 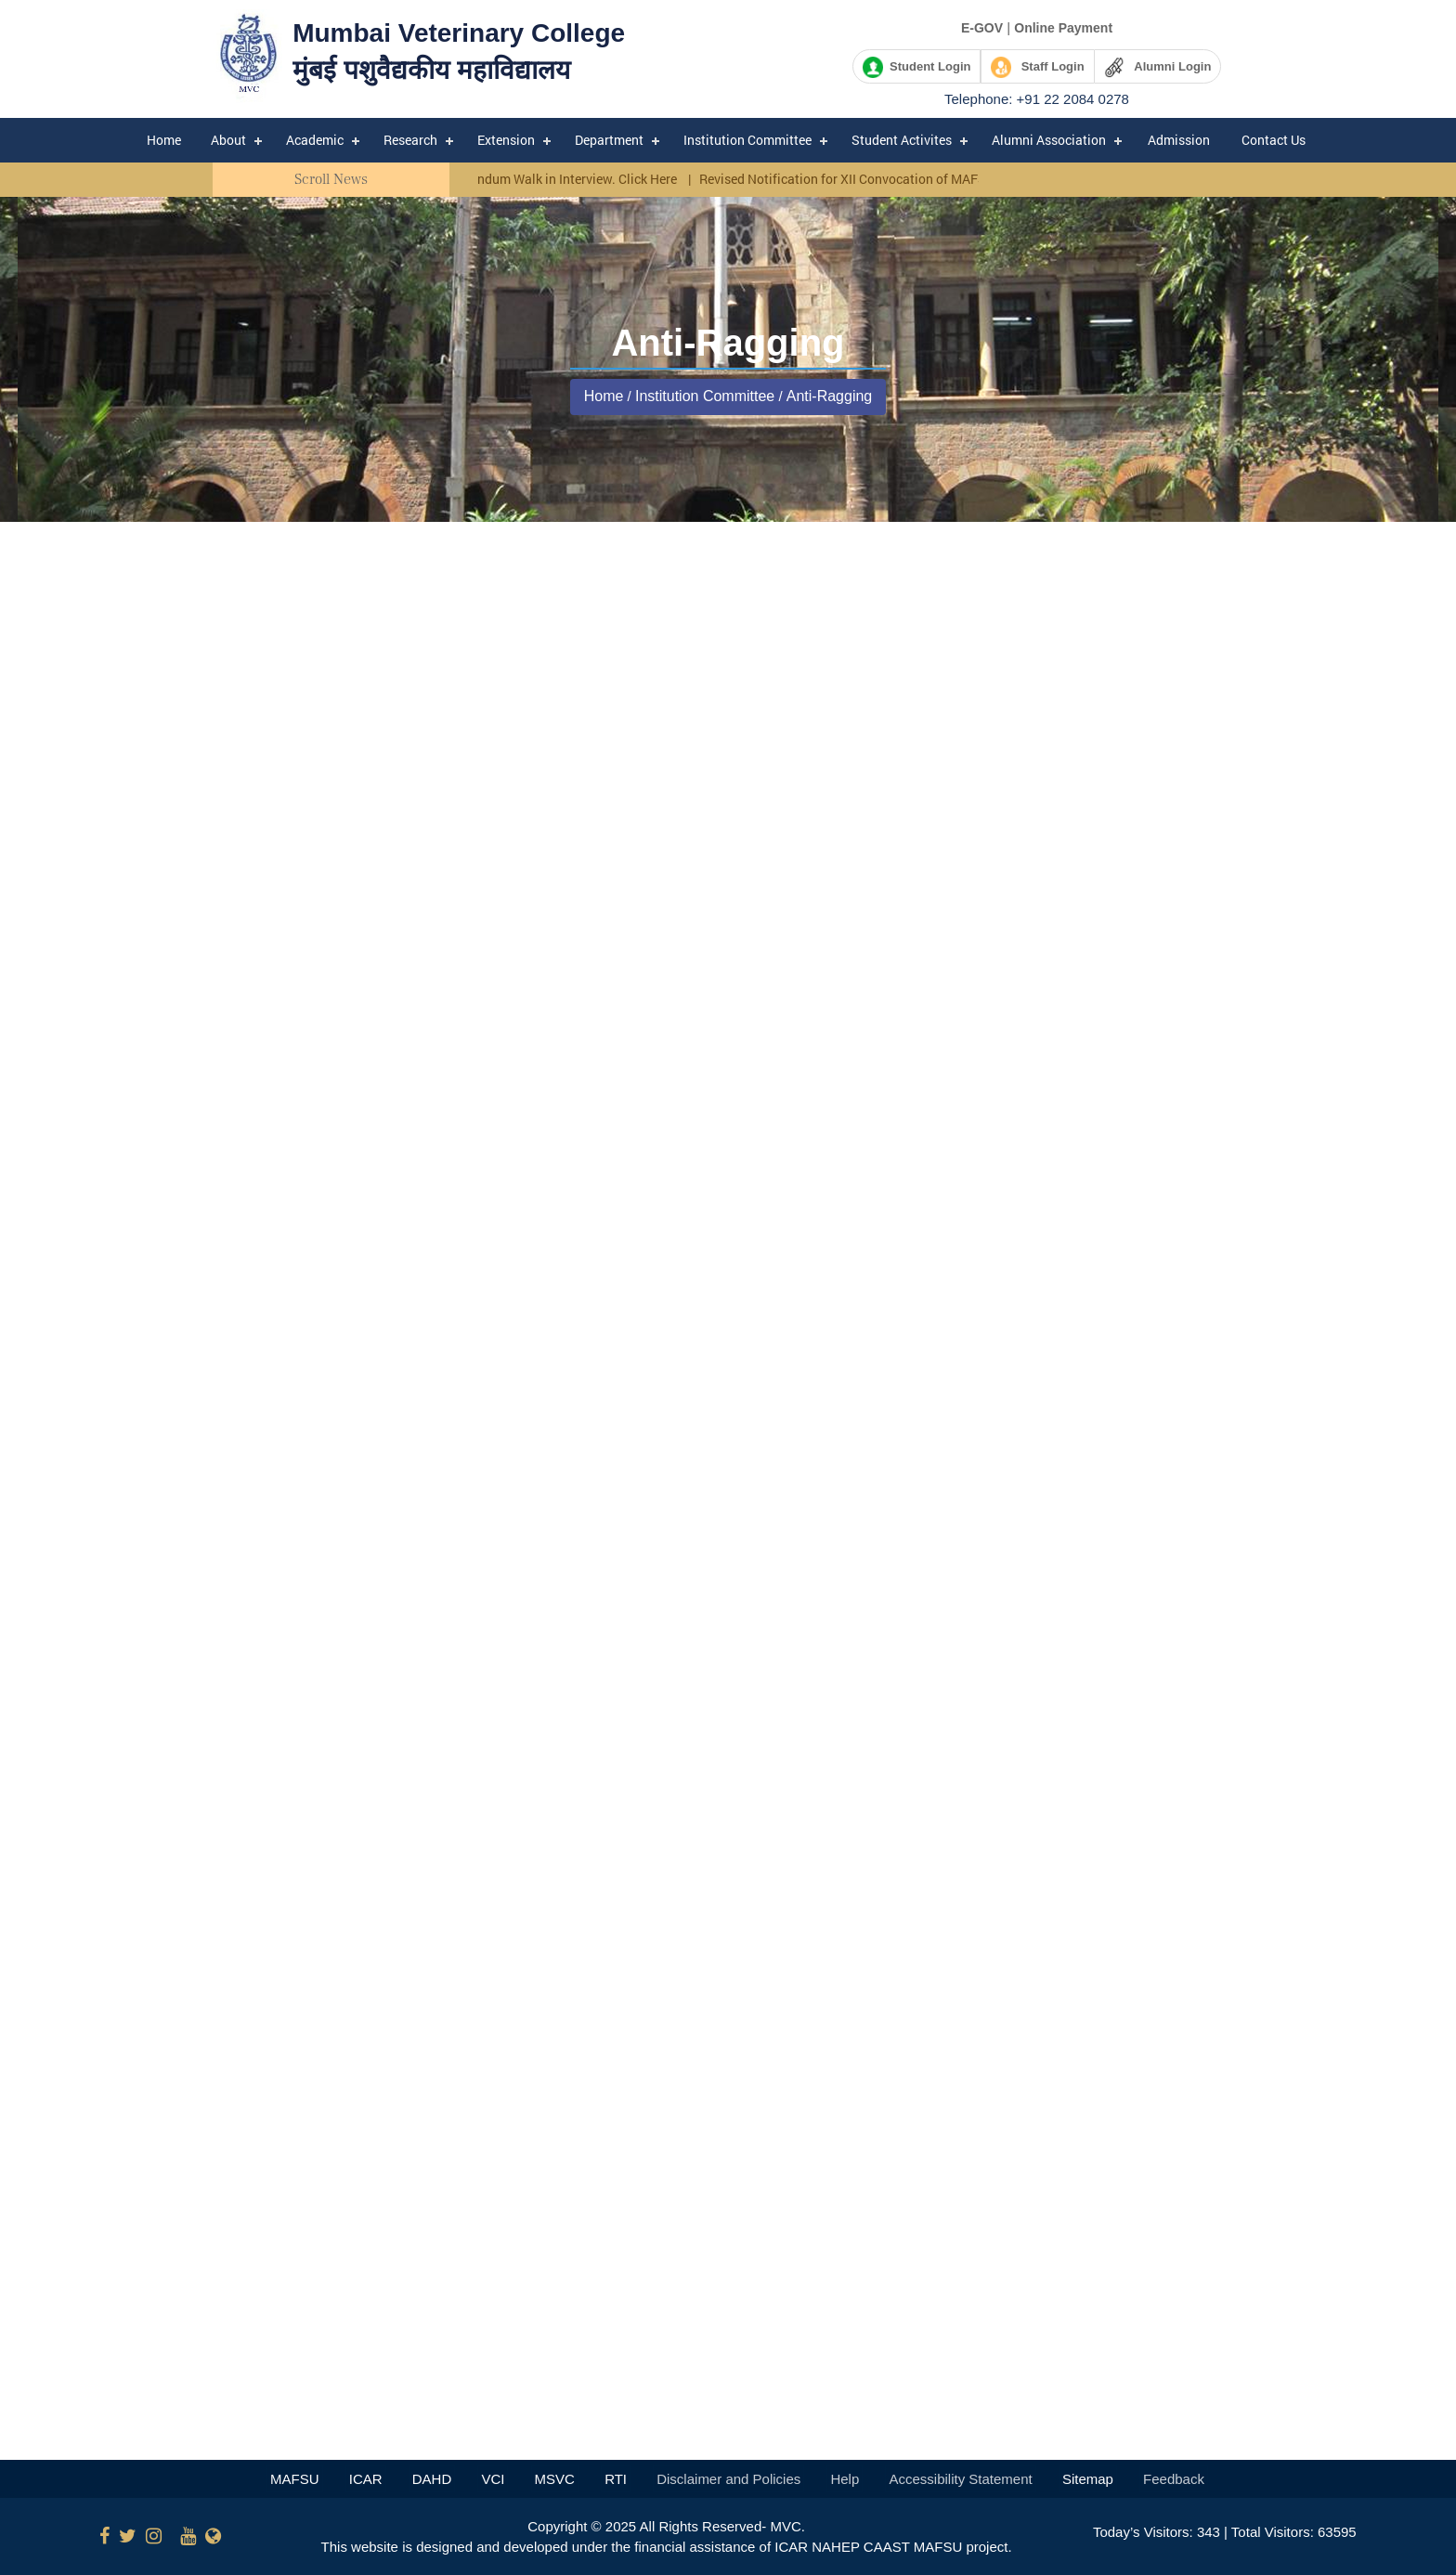 What do you see at coordinates (609, 140) in the screenshot?
I see `Department` at bounding box center [609, 140].